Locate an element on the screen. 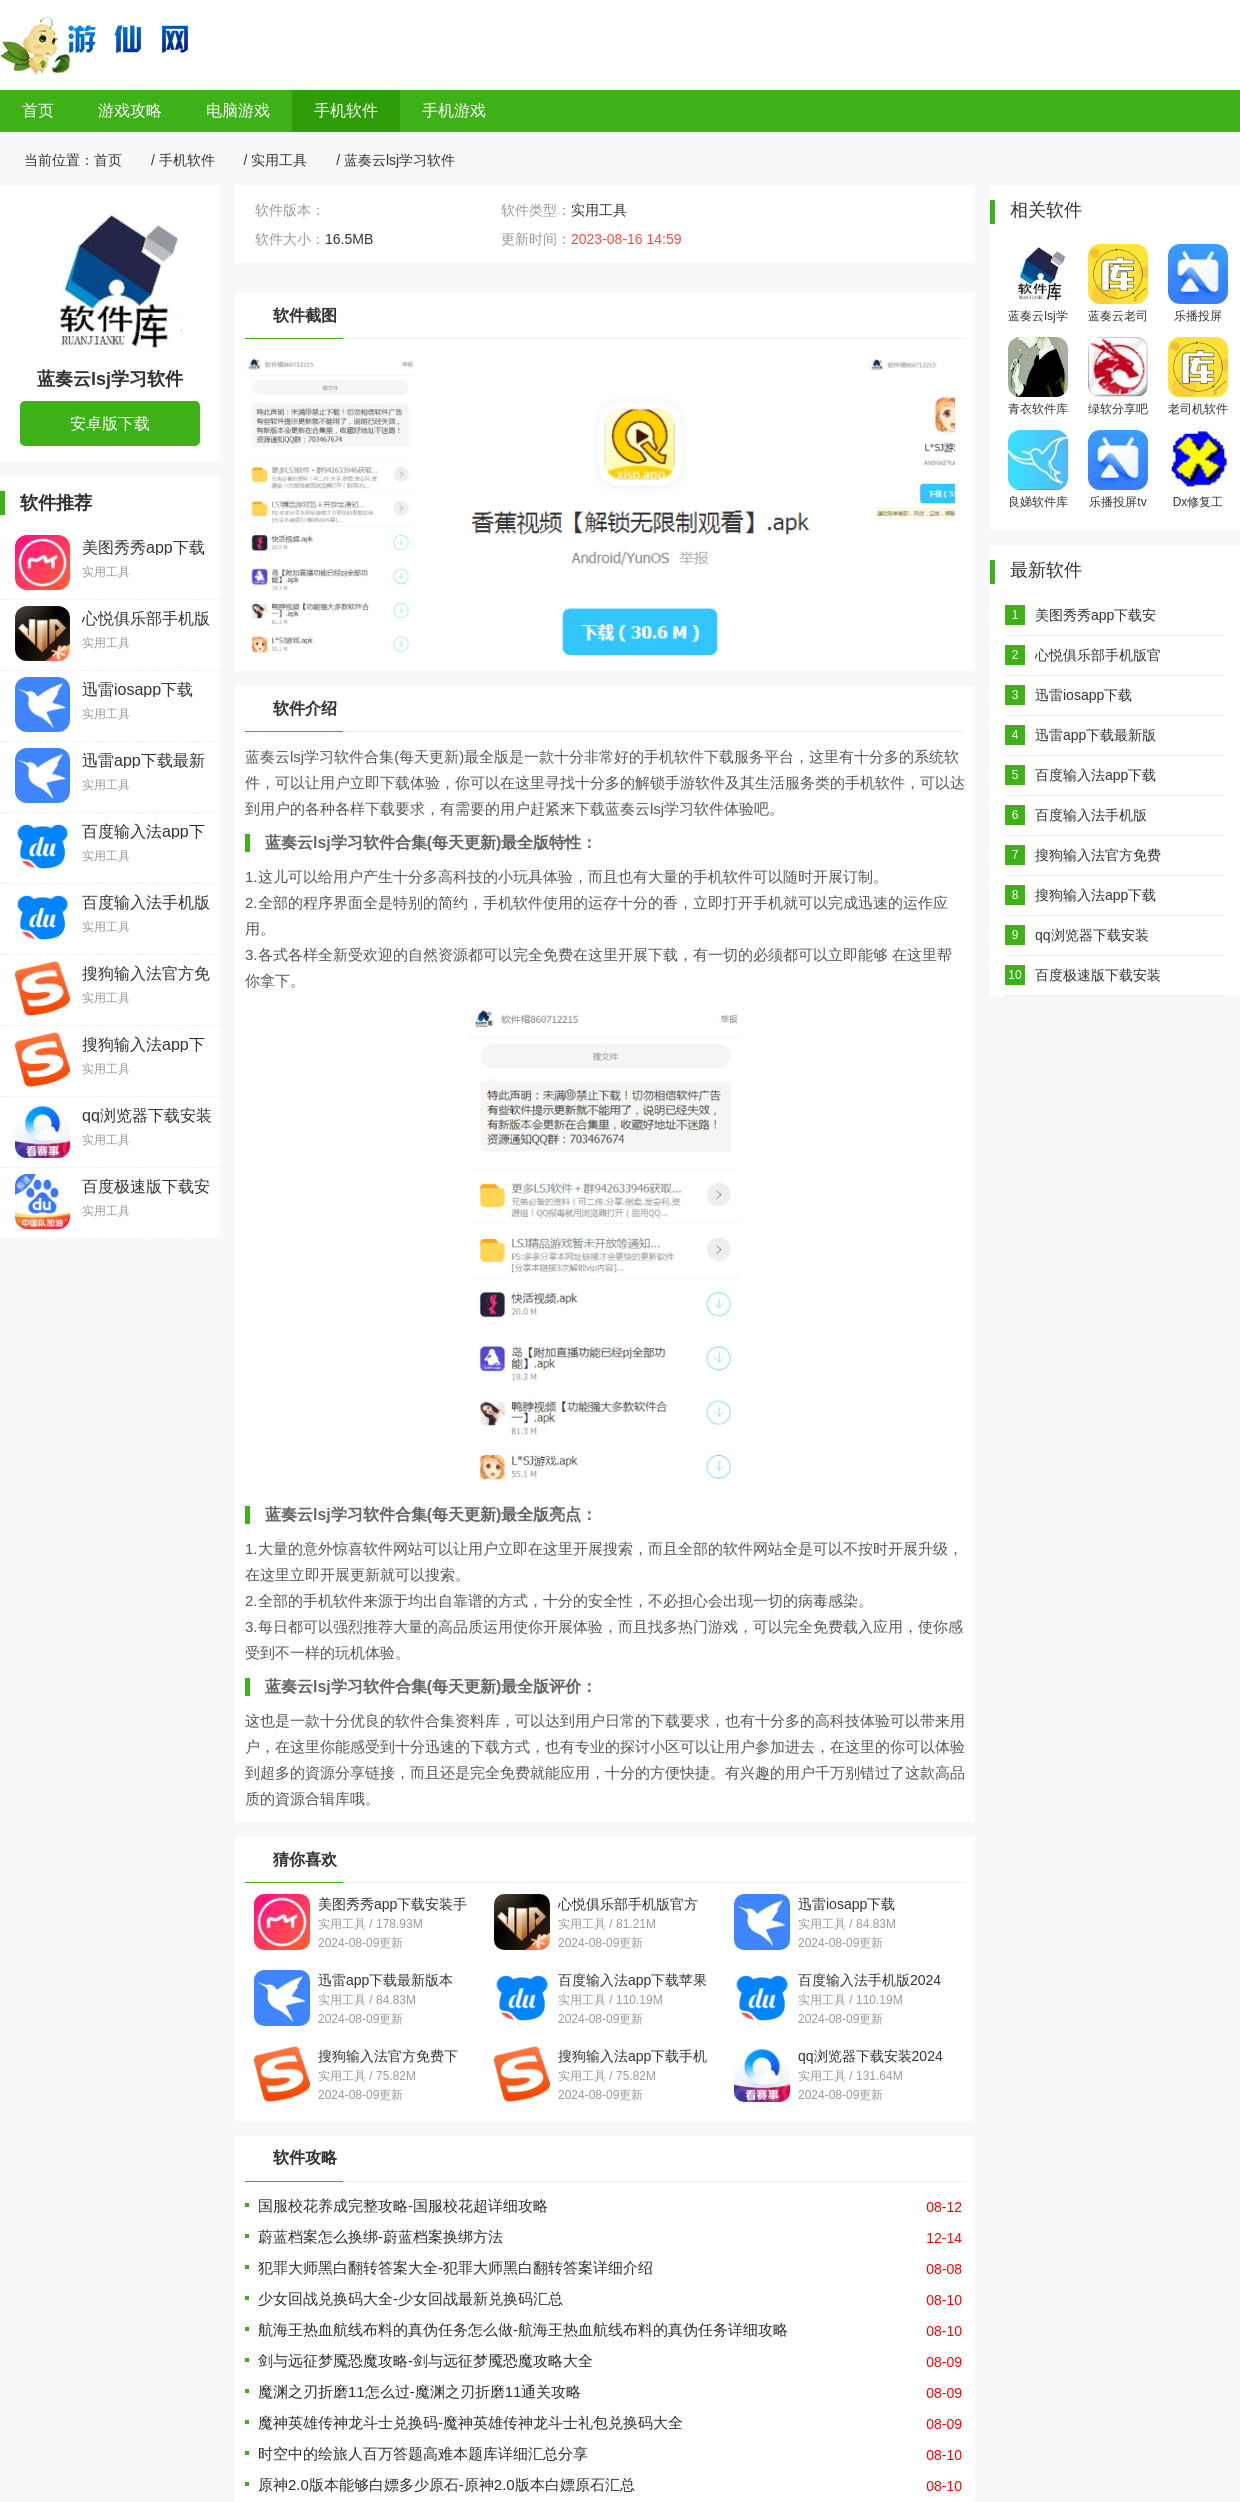  实用工具 is located at coordinates (279, 160).